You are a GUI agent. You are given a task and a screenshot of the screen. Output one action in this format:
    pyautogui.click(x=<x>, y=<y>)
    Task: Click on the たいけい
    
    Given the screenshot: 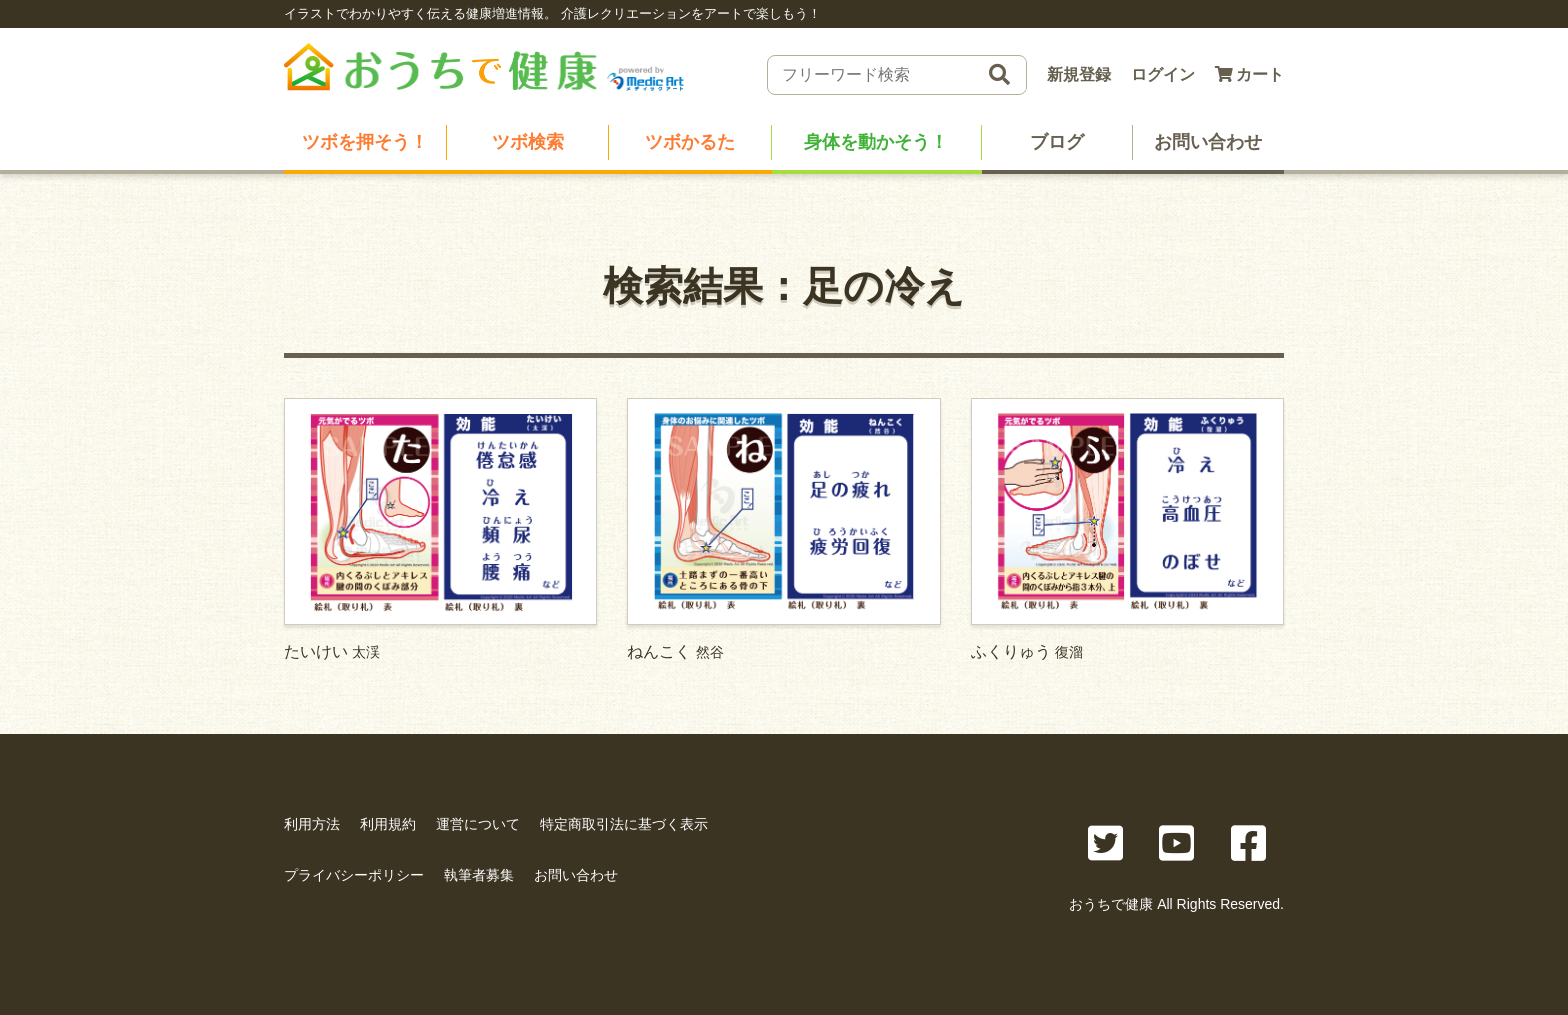 What is the action you would take?
    pyautogui.click(x=440, y=529)
    